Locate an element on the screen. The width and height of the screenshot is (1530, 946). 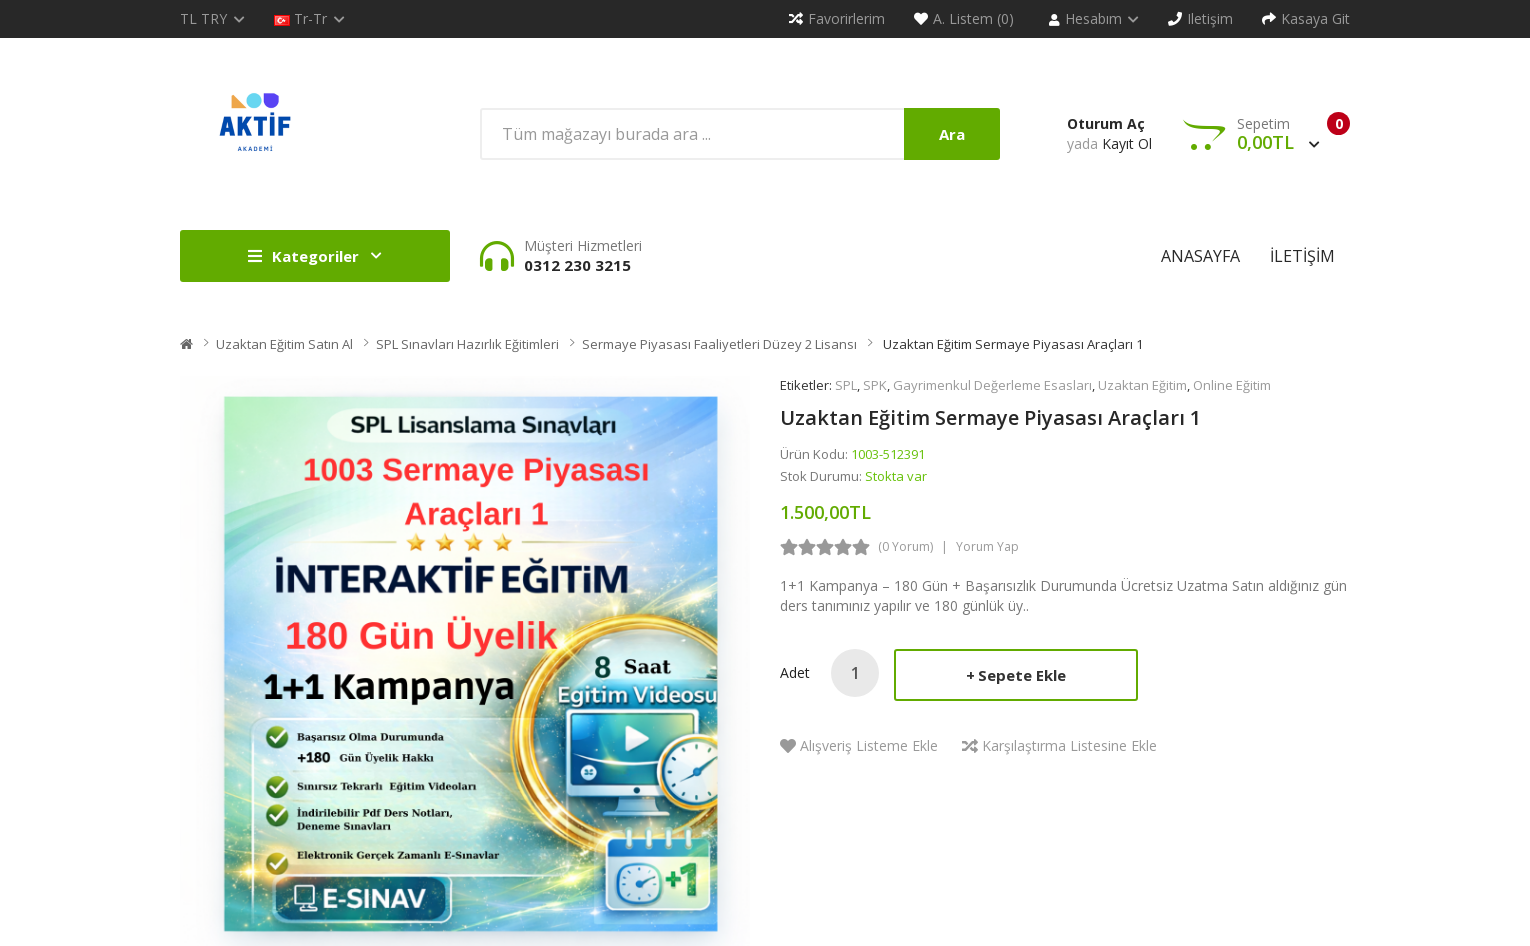
Alışveriş Listeme Ekle is located at coordinates (869, 745).